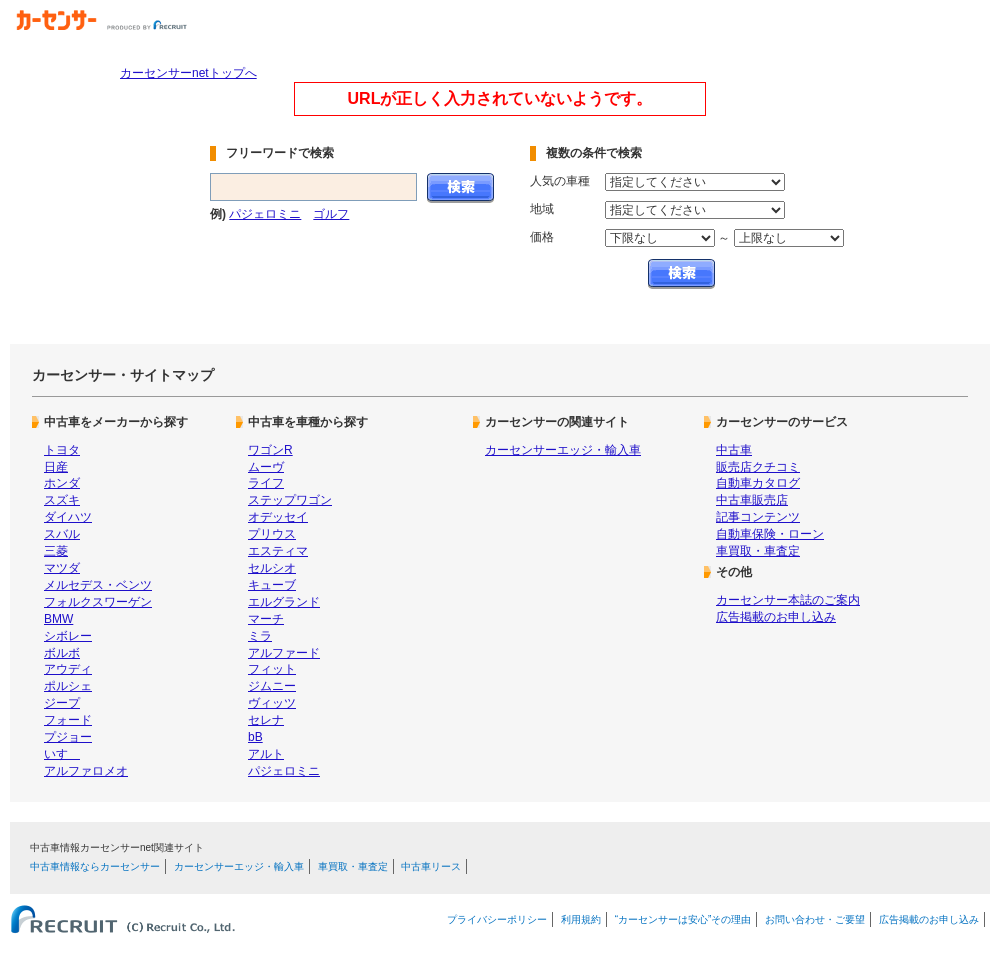 This screenshot has height=956, width=1000. I want to click on ゴルフ, so click(331, 214).